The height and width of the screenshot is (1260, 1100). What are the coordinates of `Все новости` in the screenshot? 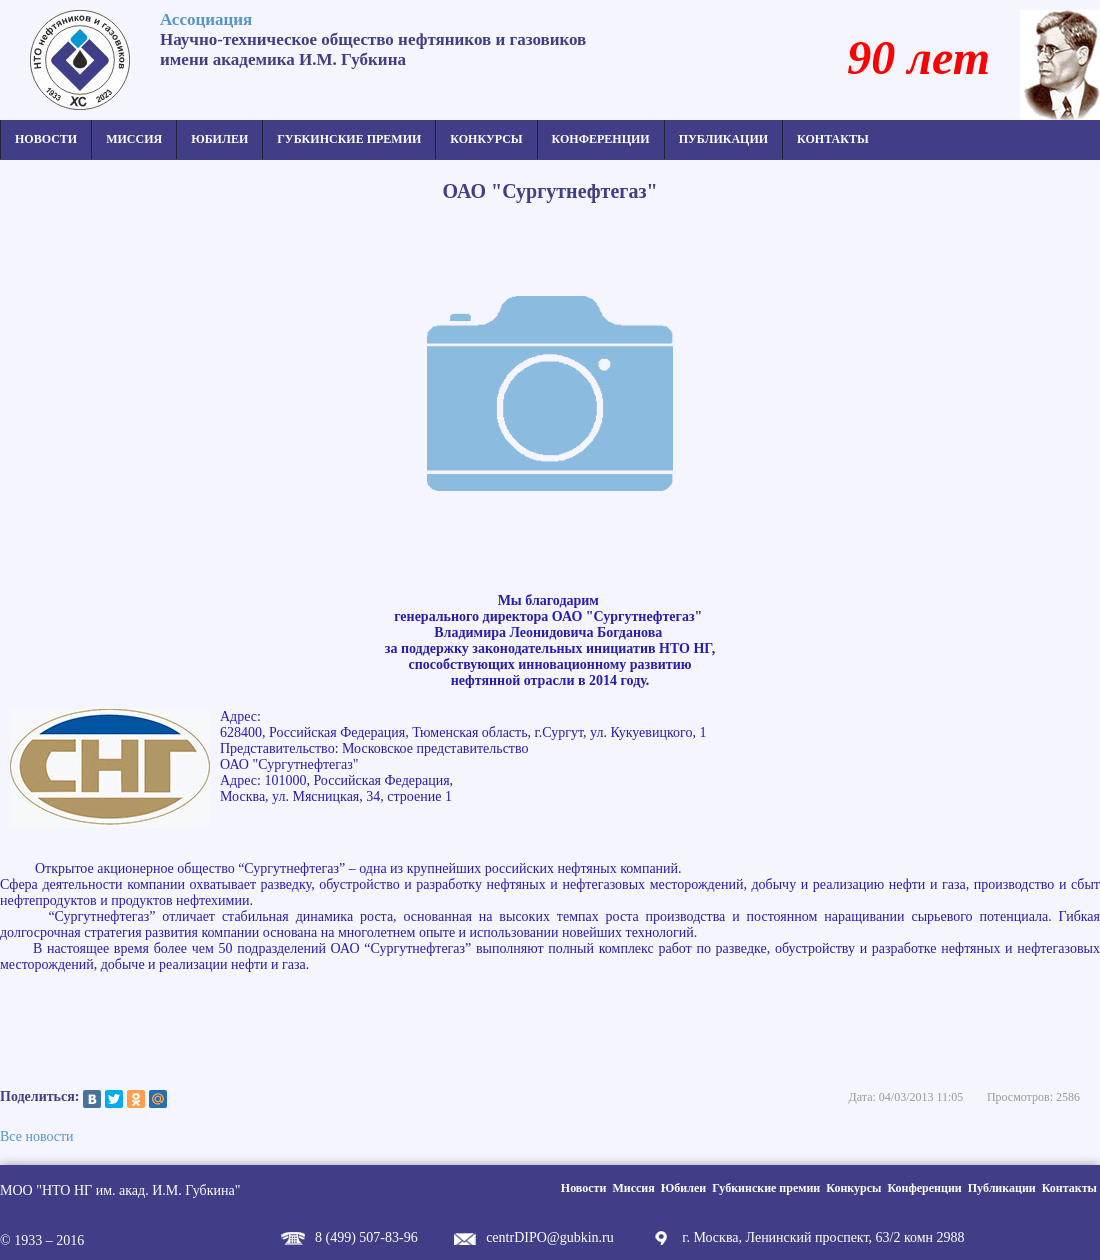 It's located at (37, 1136).